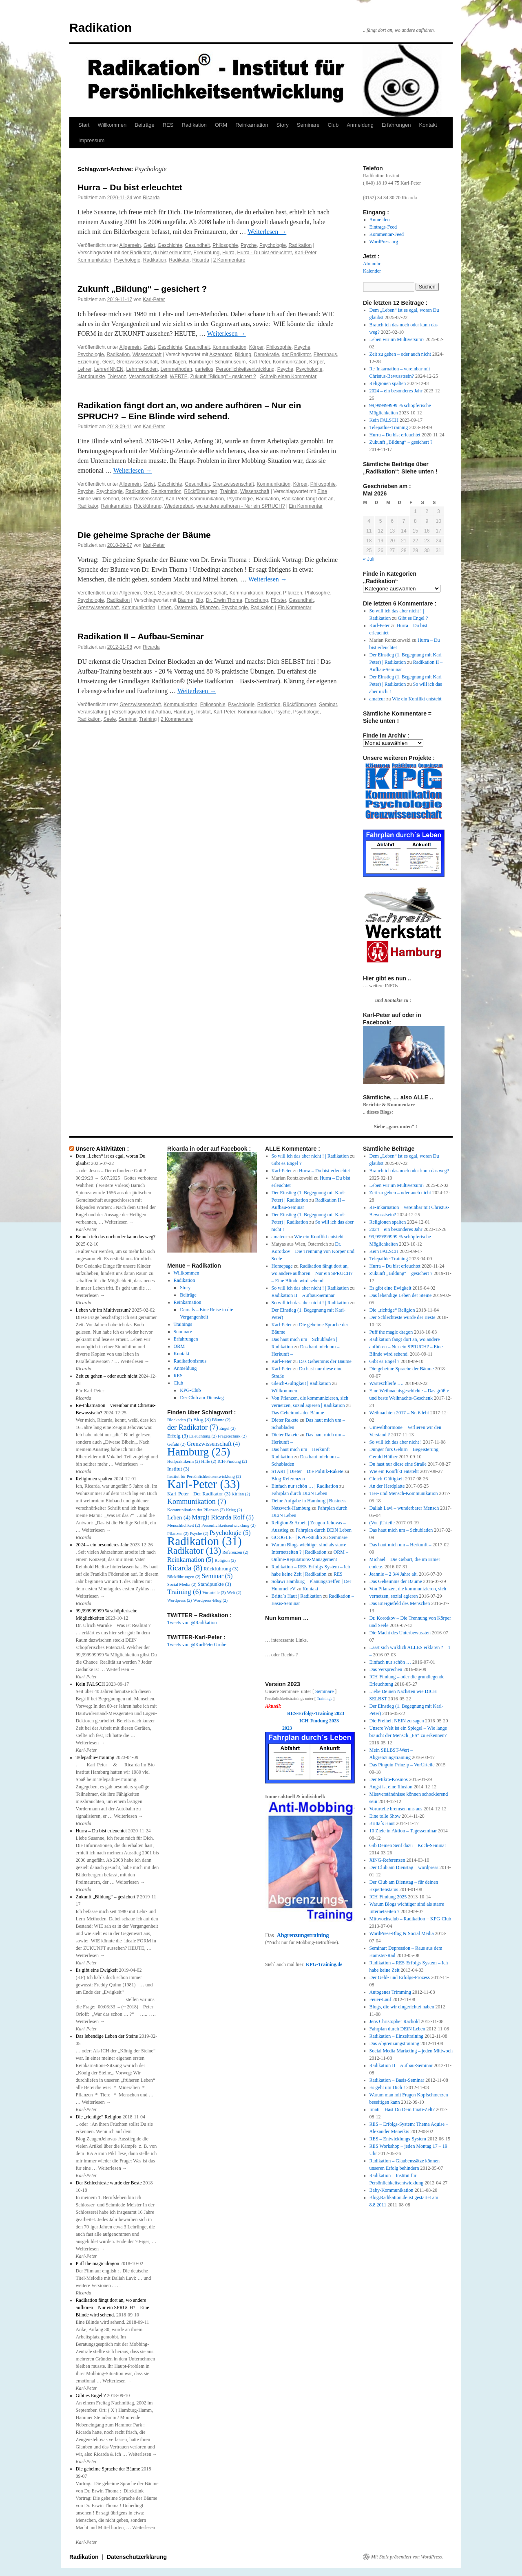 This screenshot has width=522, height=2576. What do you see at coordinates (185, 607) in the screenshot?
I see `Österreich` at bounding box center [185, 607].